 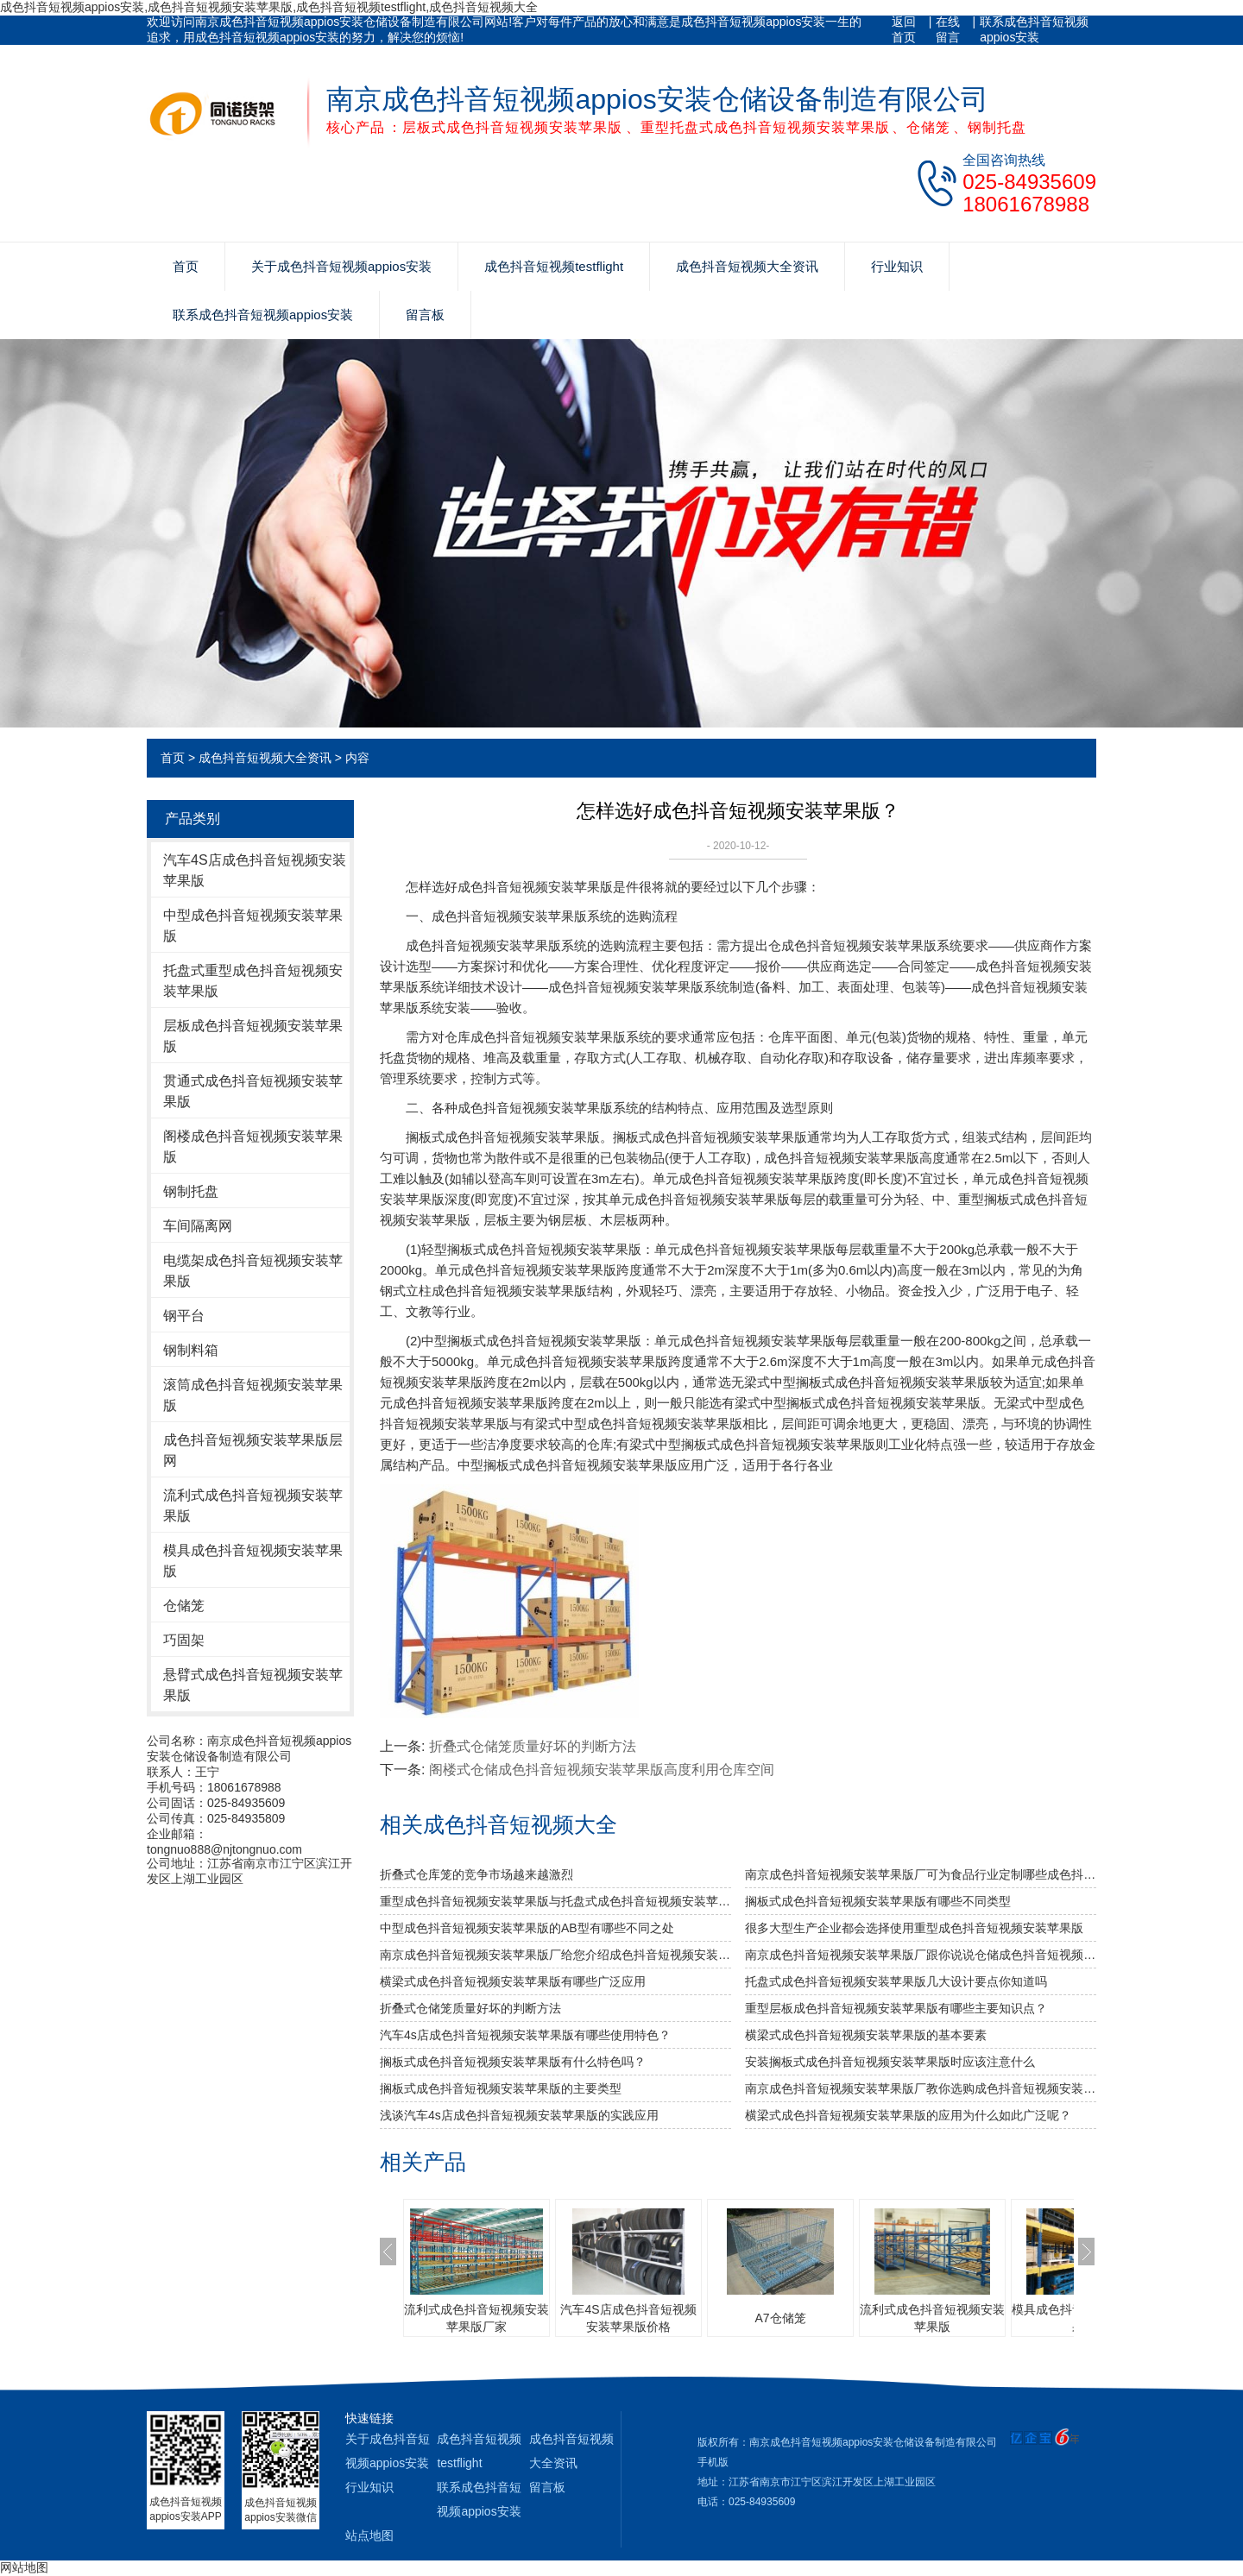 I want to click on 手机版, so click(x=713, y=2462).